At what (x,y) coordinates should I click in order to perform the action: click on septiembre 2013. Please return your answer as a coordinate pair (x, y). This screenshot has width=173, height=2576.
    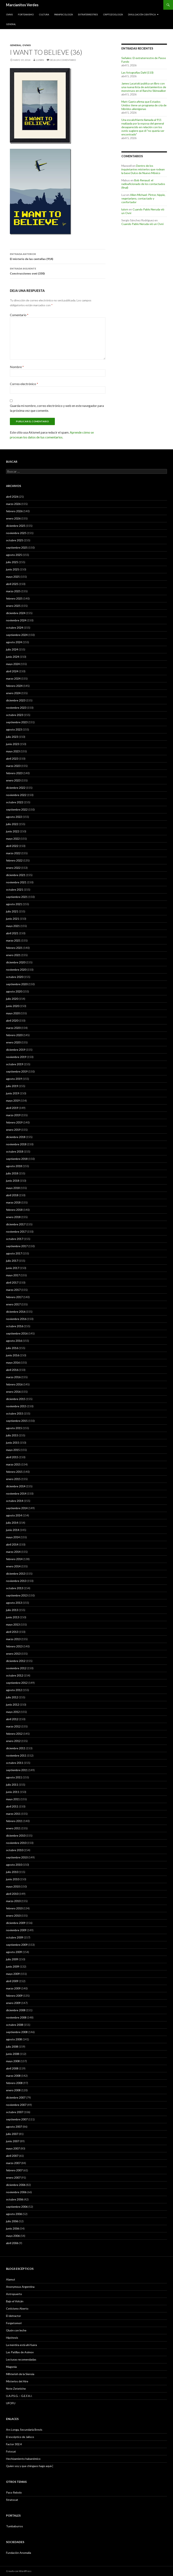
    Looking at the image, I should click on (17, 1595).